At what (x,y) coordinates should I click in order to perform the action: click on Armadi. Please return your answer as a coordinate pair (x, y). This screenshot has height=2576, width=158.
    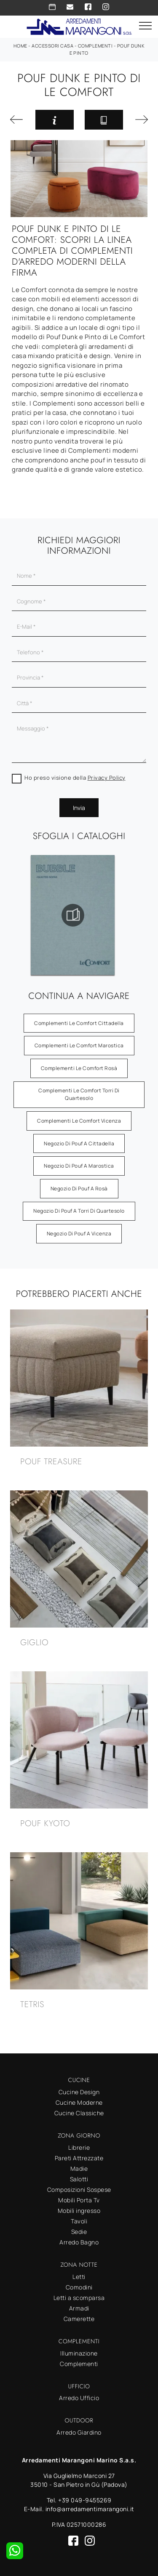
    Looking at the image, I should click on (79, 2308).